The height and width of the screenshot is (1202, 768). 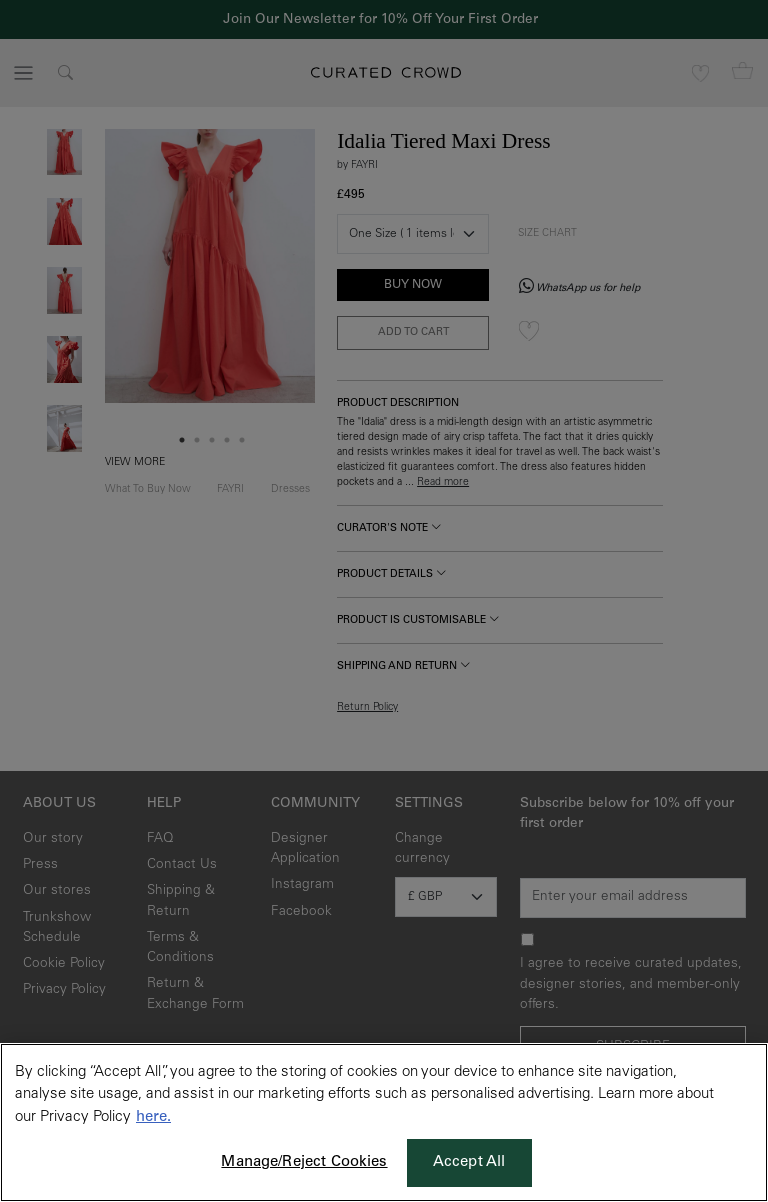 What do you see at coordinates (384, 1122) in the screenshot?
I see `[region]` at bounding box center [384, 1122].